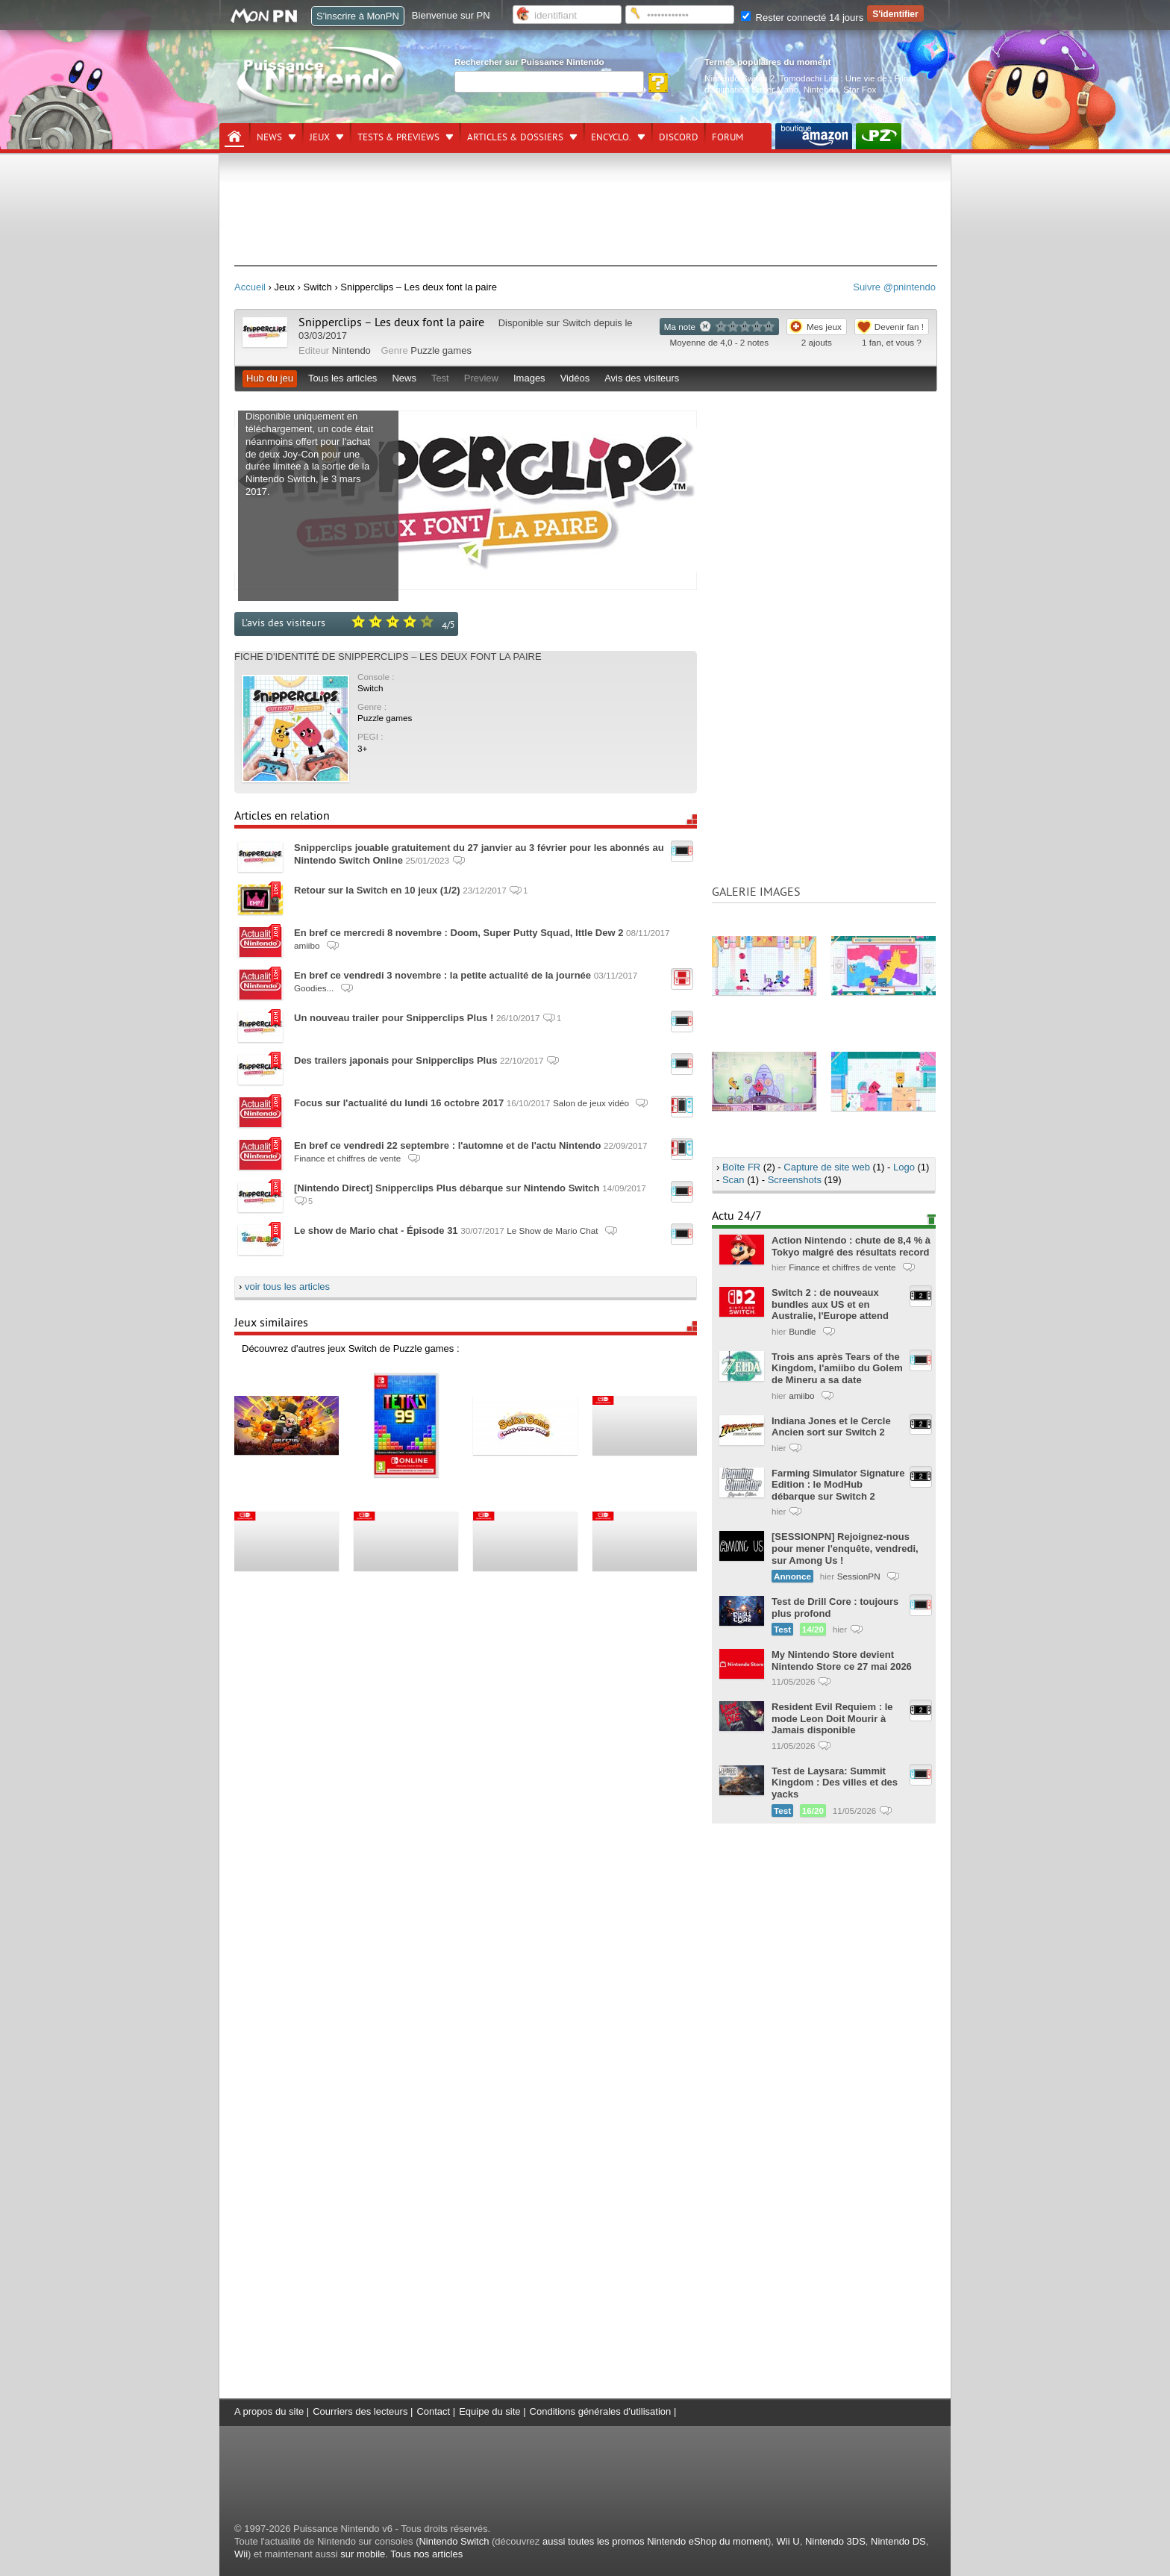  Describe the element at coordinates (440, 378) in the screenshot. I see `Test` at that location.